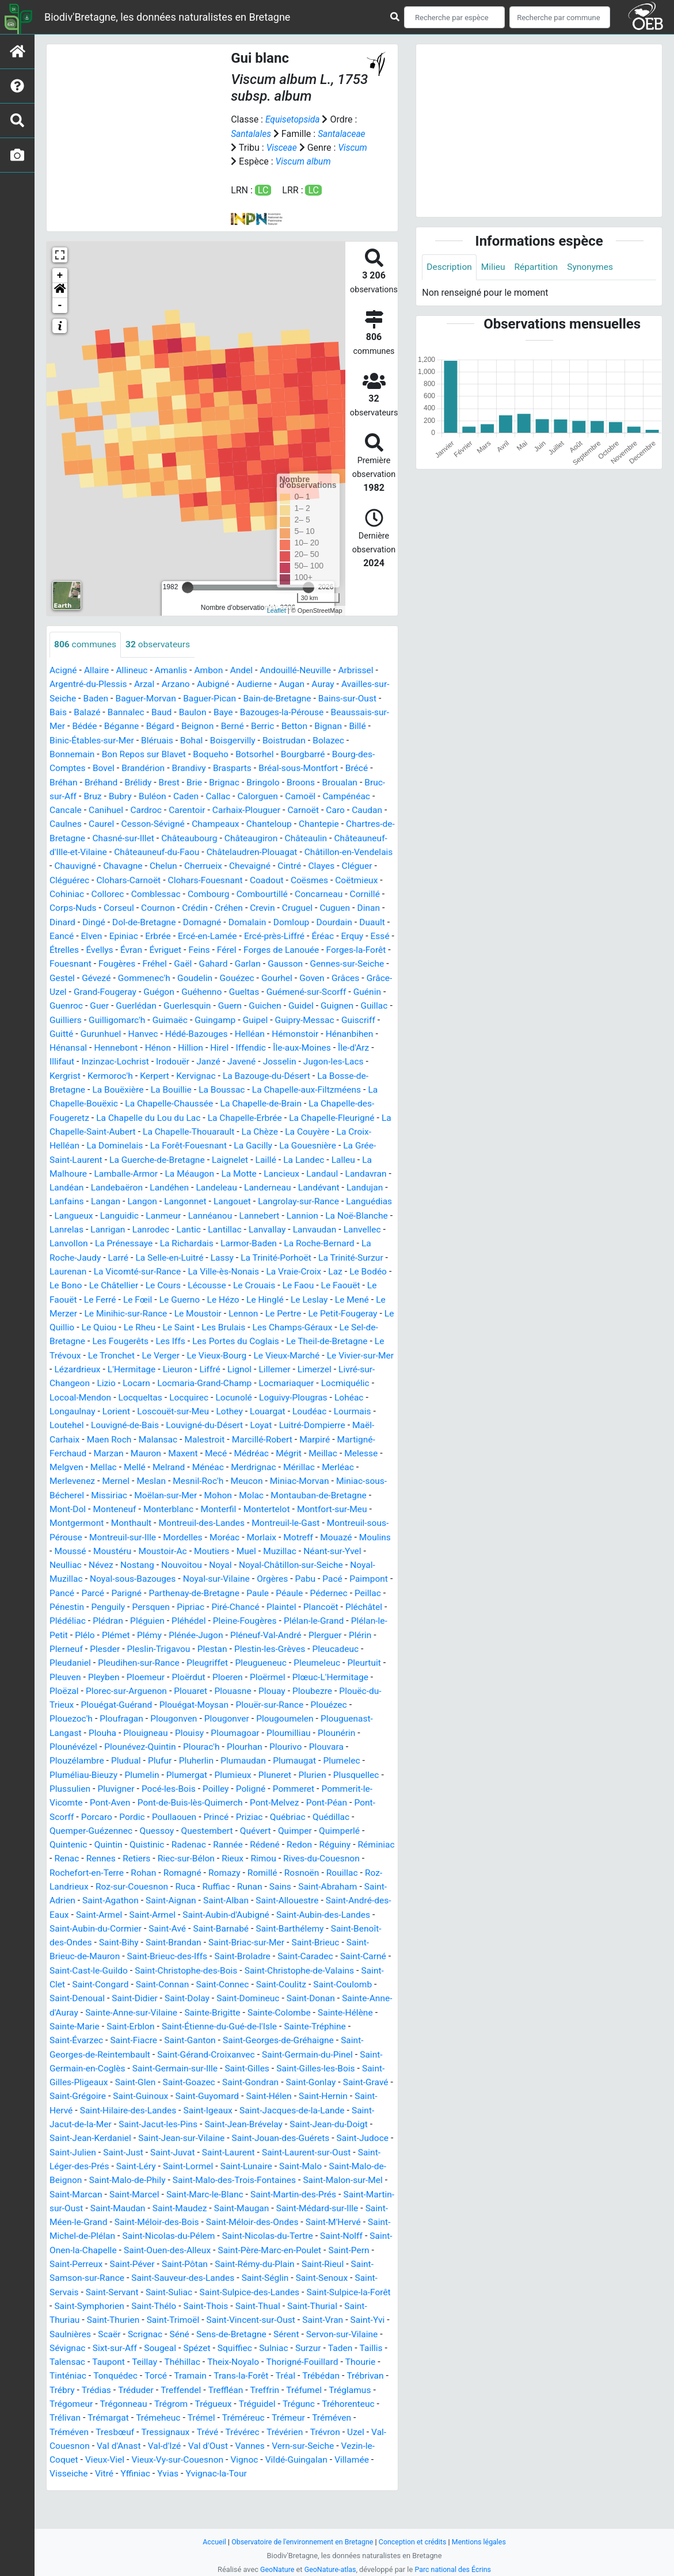 This screenshot has height=2576, width=674. Describe the element at coordinates (121, 1774) in the screenshot. I see `Plounérin` at that location.